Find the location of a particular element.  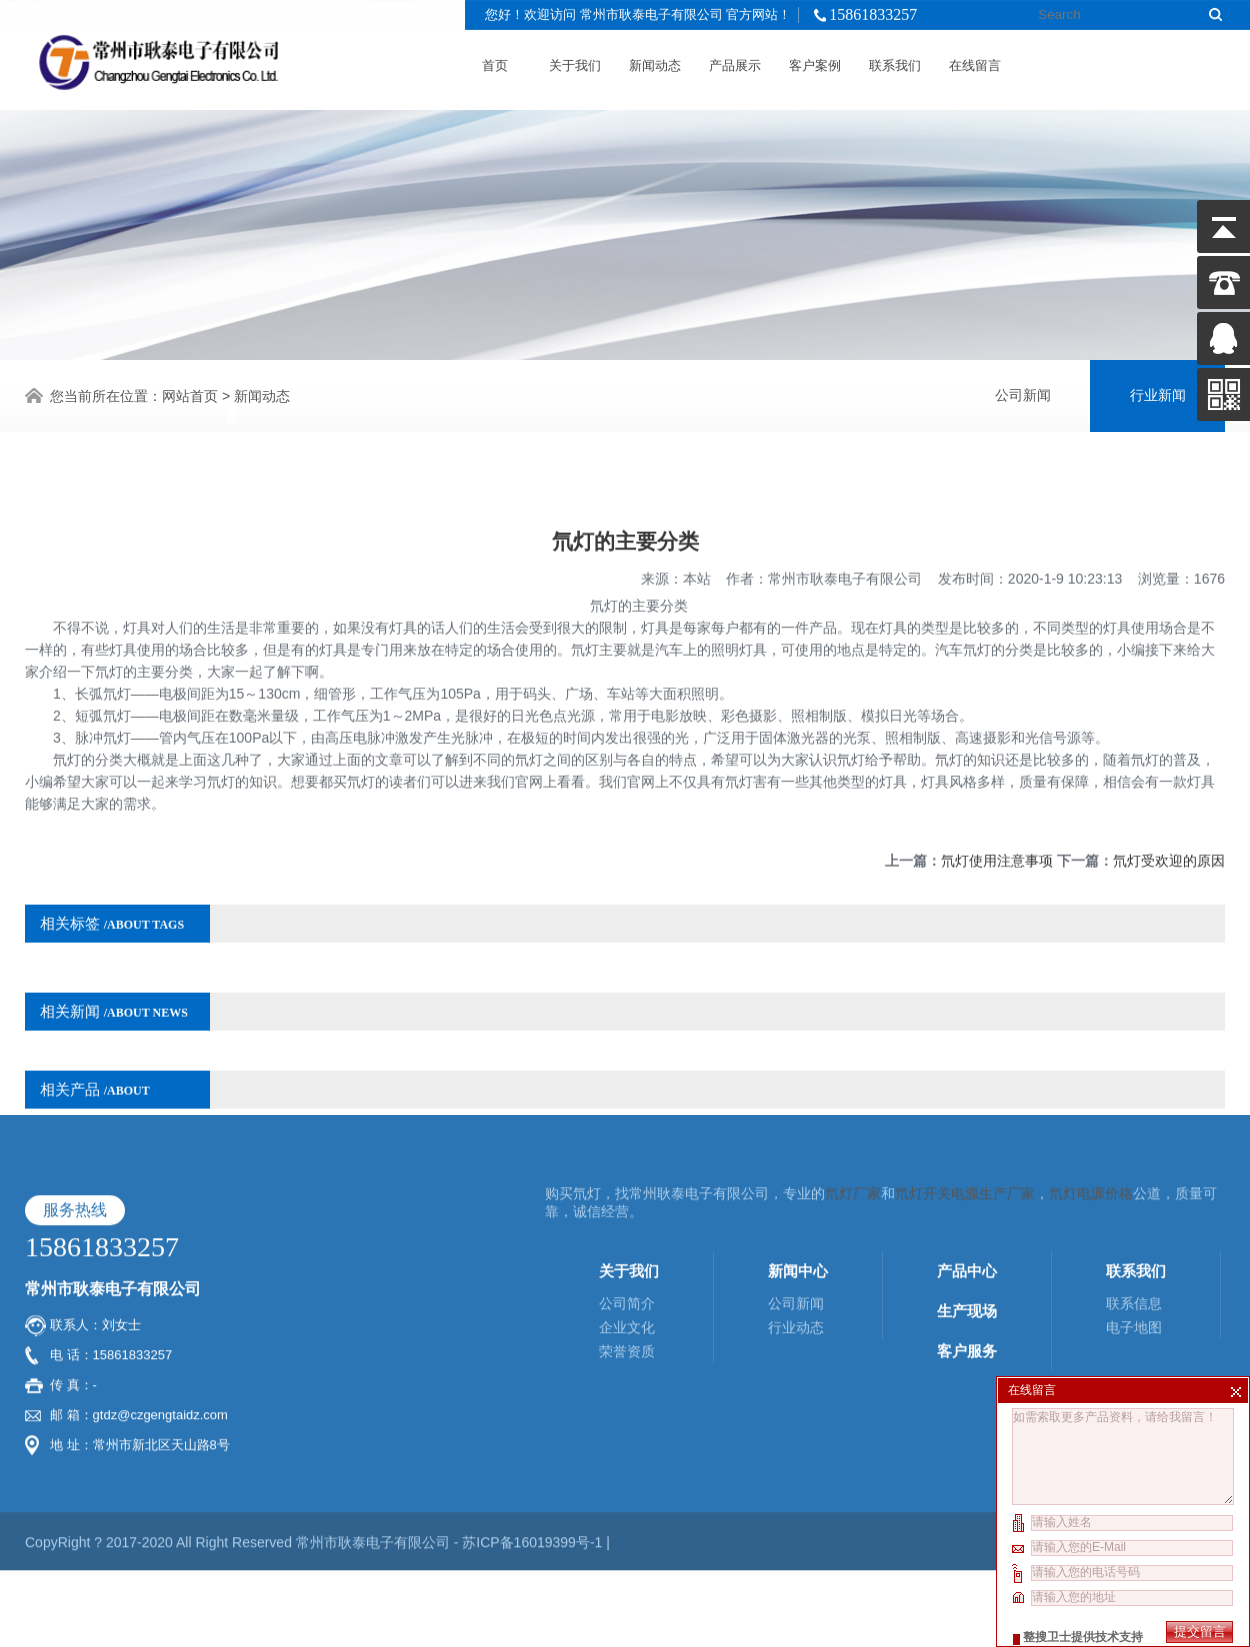

在线留言 is located at coordinates (975, 60).